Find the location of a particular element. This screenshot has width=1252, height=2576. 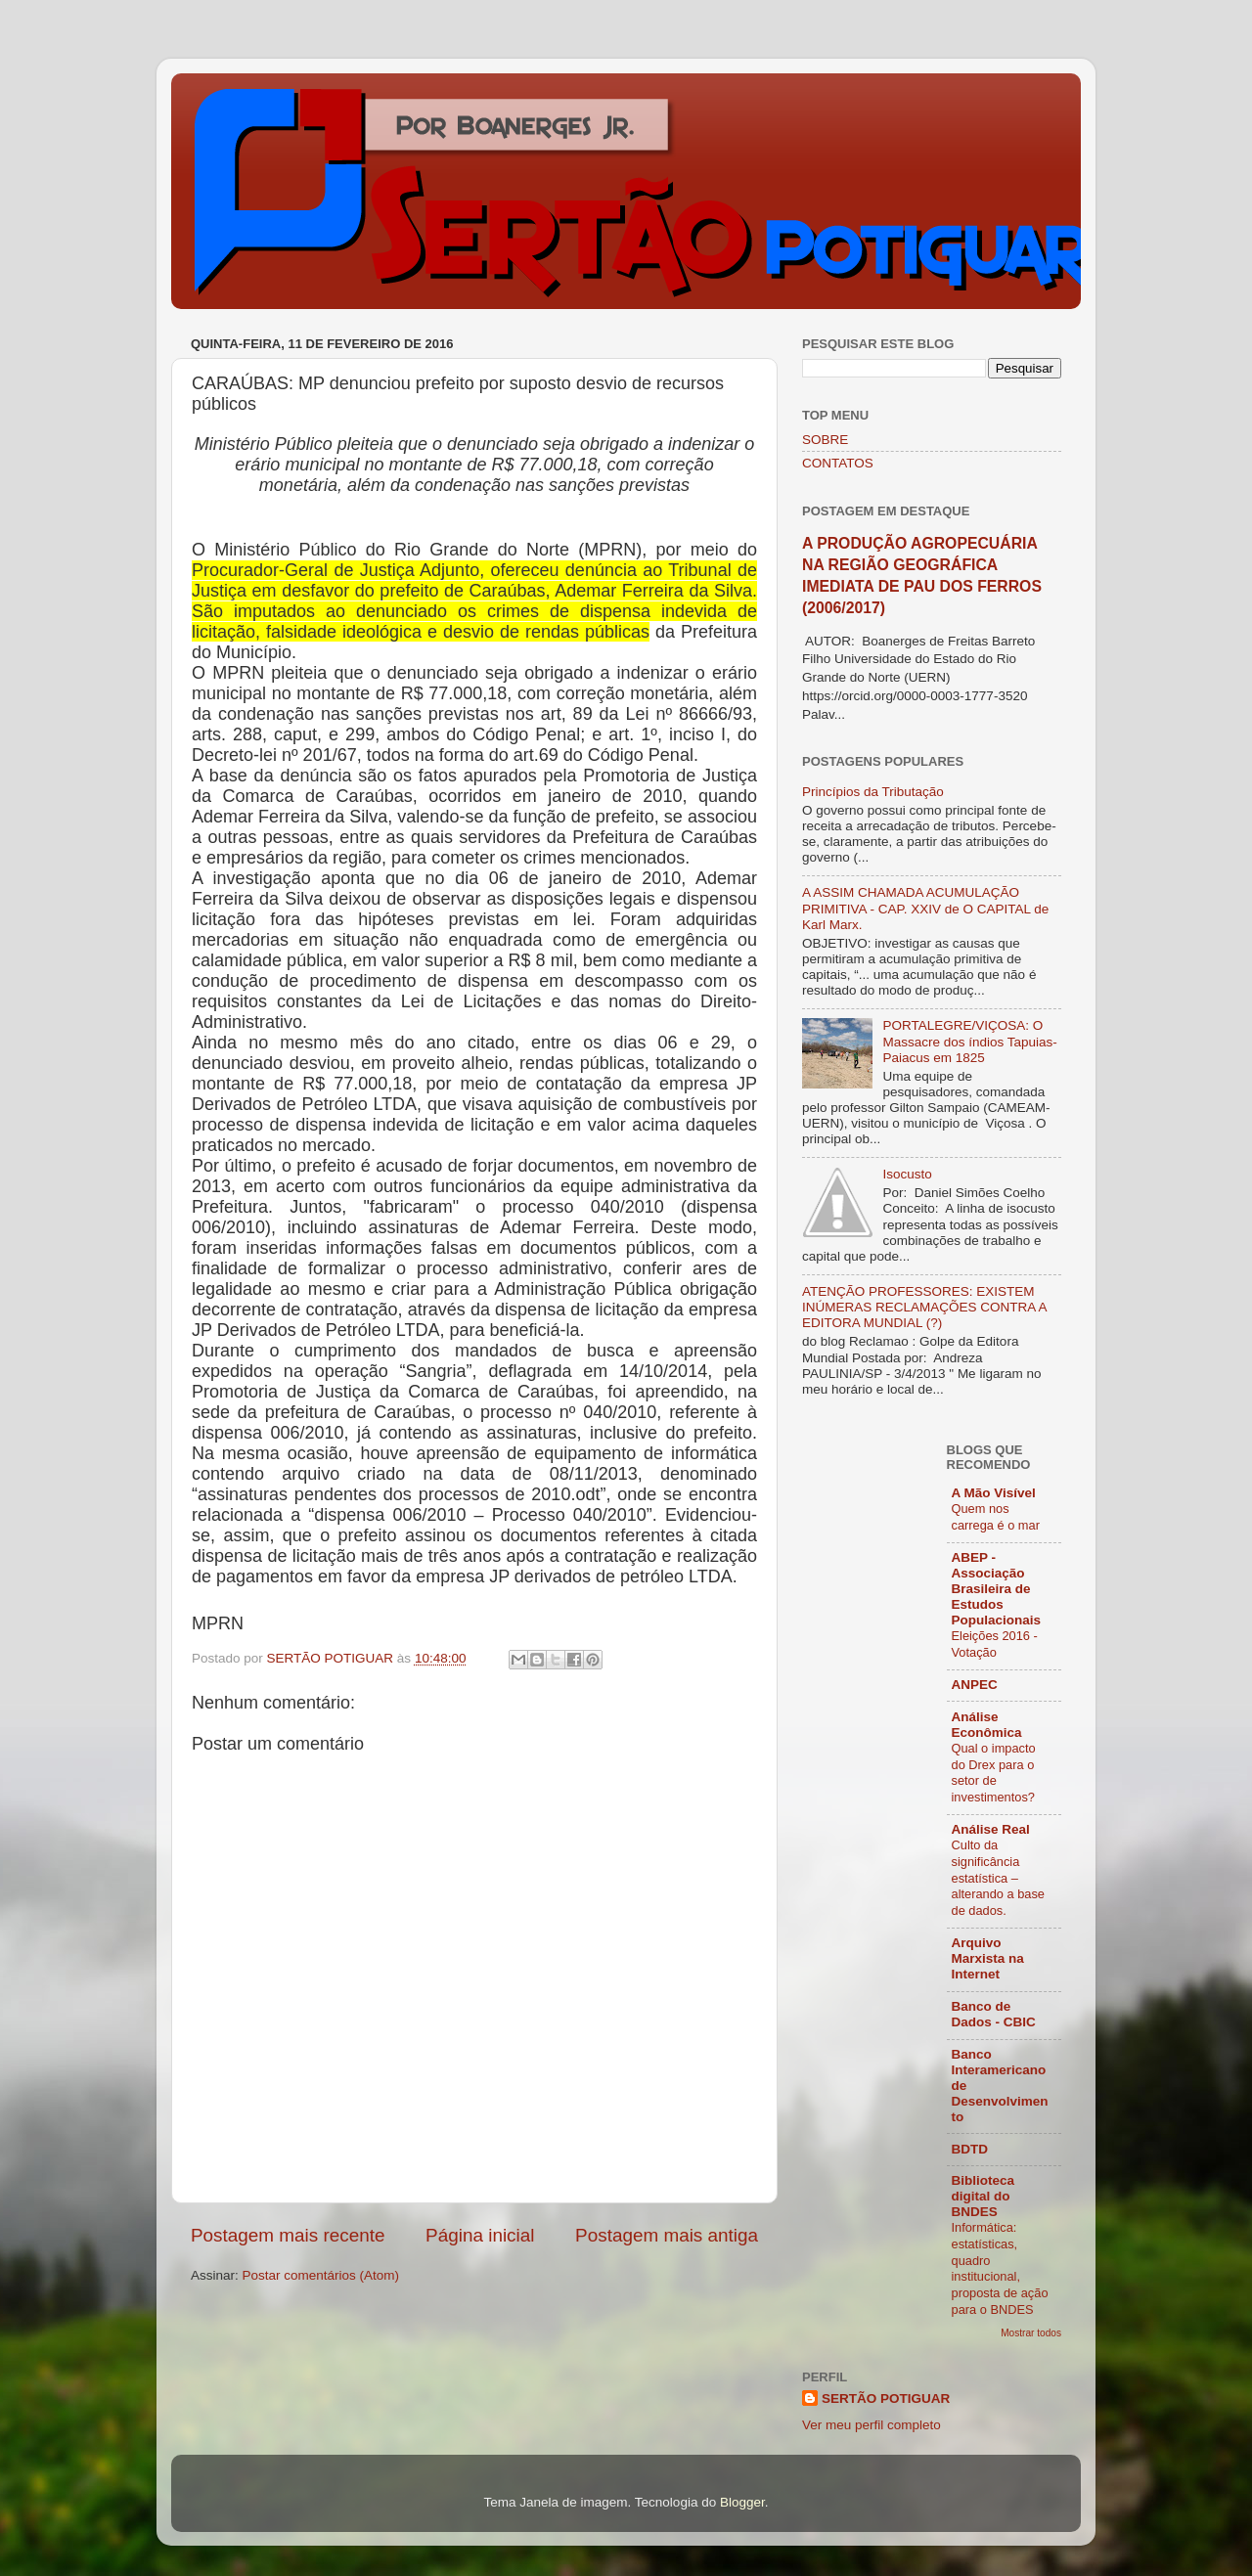

Postagem mais antiga is located at coordinates (666, 2235).